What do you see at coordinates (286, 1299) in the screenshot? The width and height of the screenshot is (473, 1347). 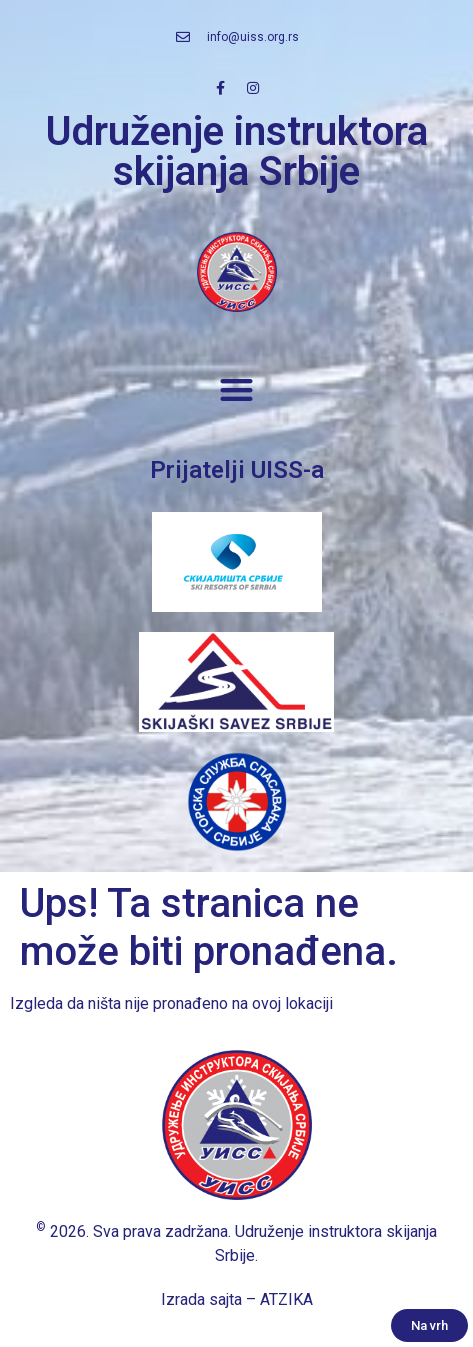 I see `ATZIKA` at bounding box center [286, 1299].